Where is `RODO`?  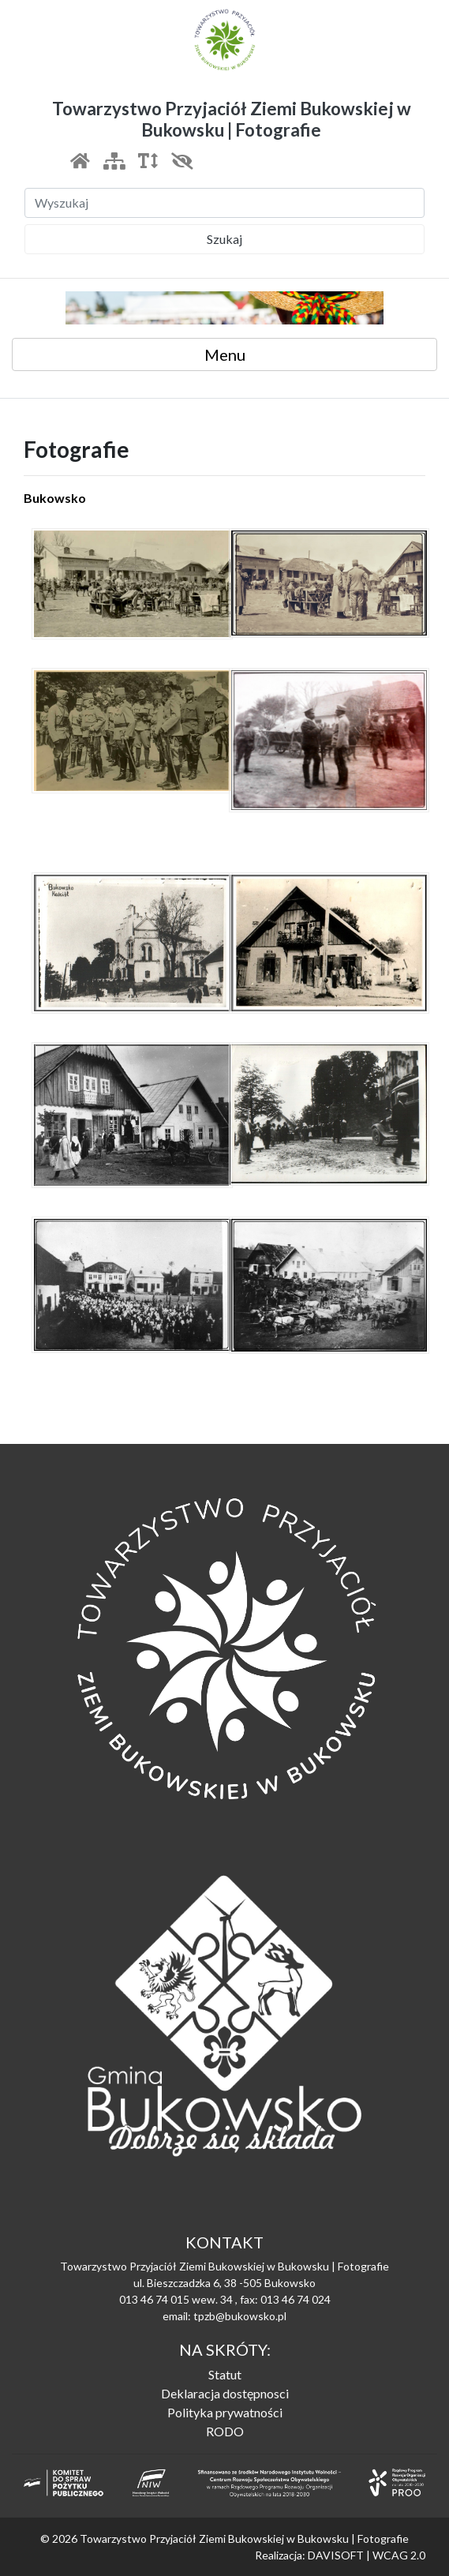 RODO is located at coordinates (225, 2431).